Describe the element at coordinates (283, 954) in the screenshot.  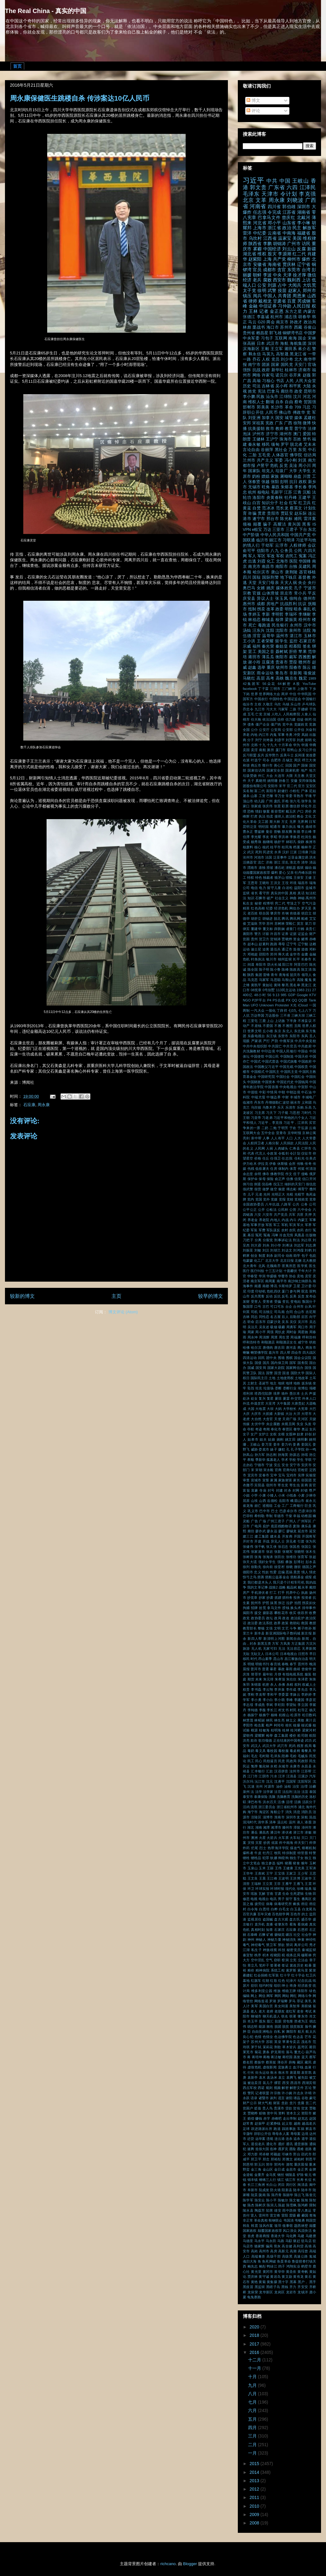
I see `释大成` at that location.